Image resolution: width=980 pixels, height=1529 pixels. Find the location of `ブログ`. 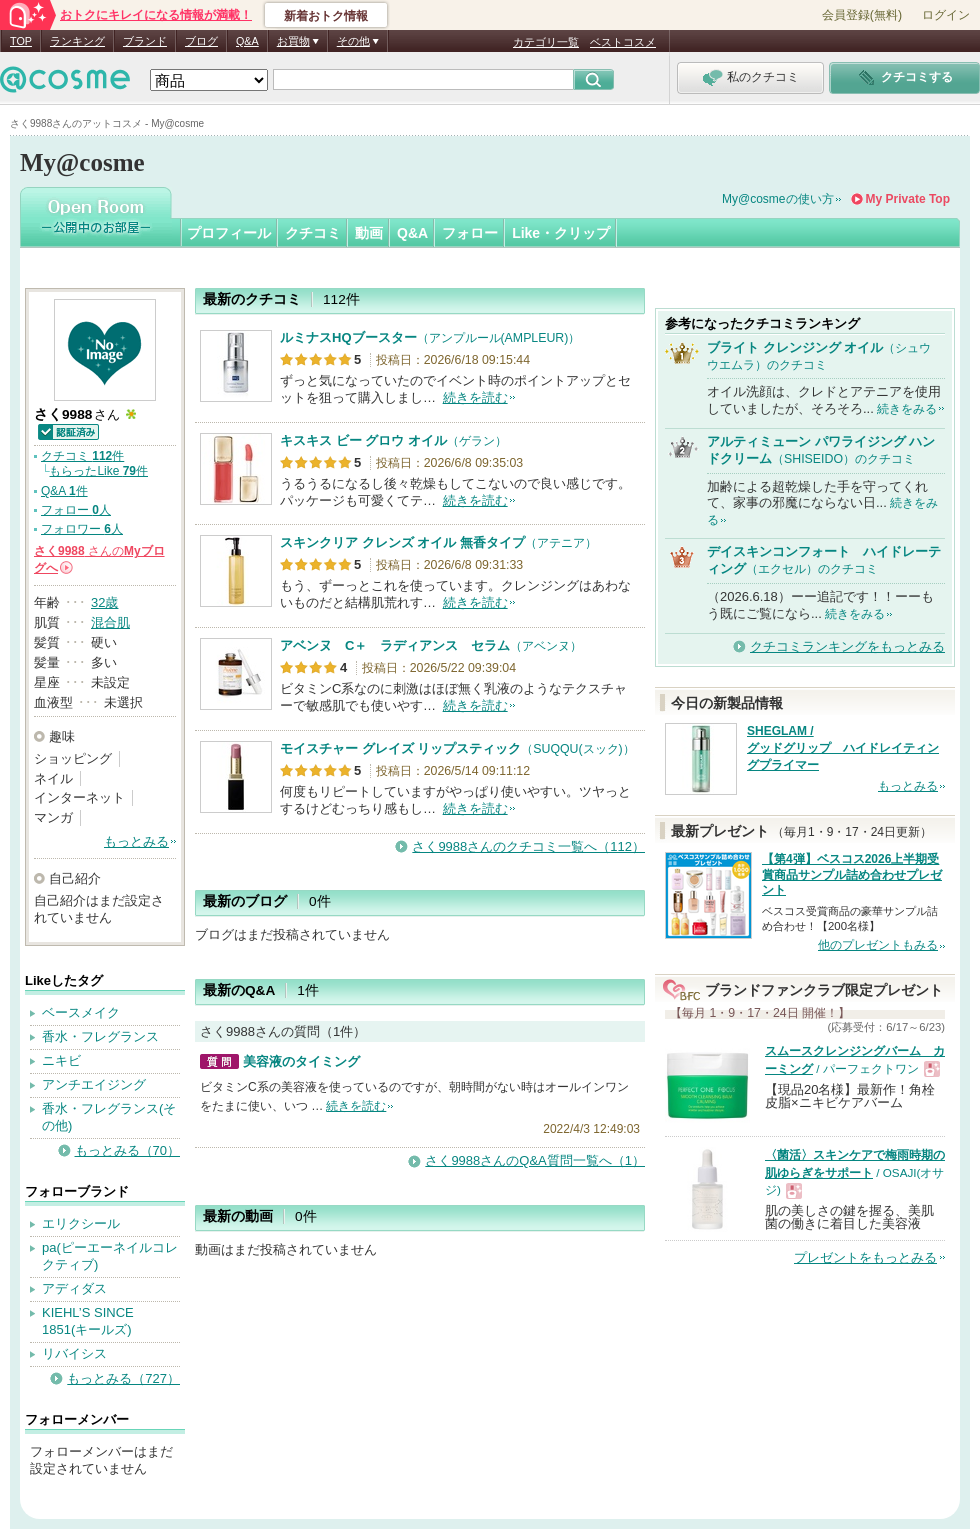

ブログ is located at coordinates (201, 41).